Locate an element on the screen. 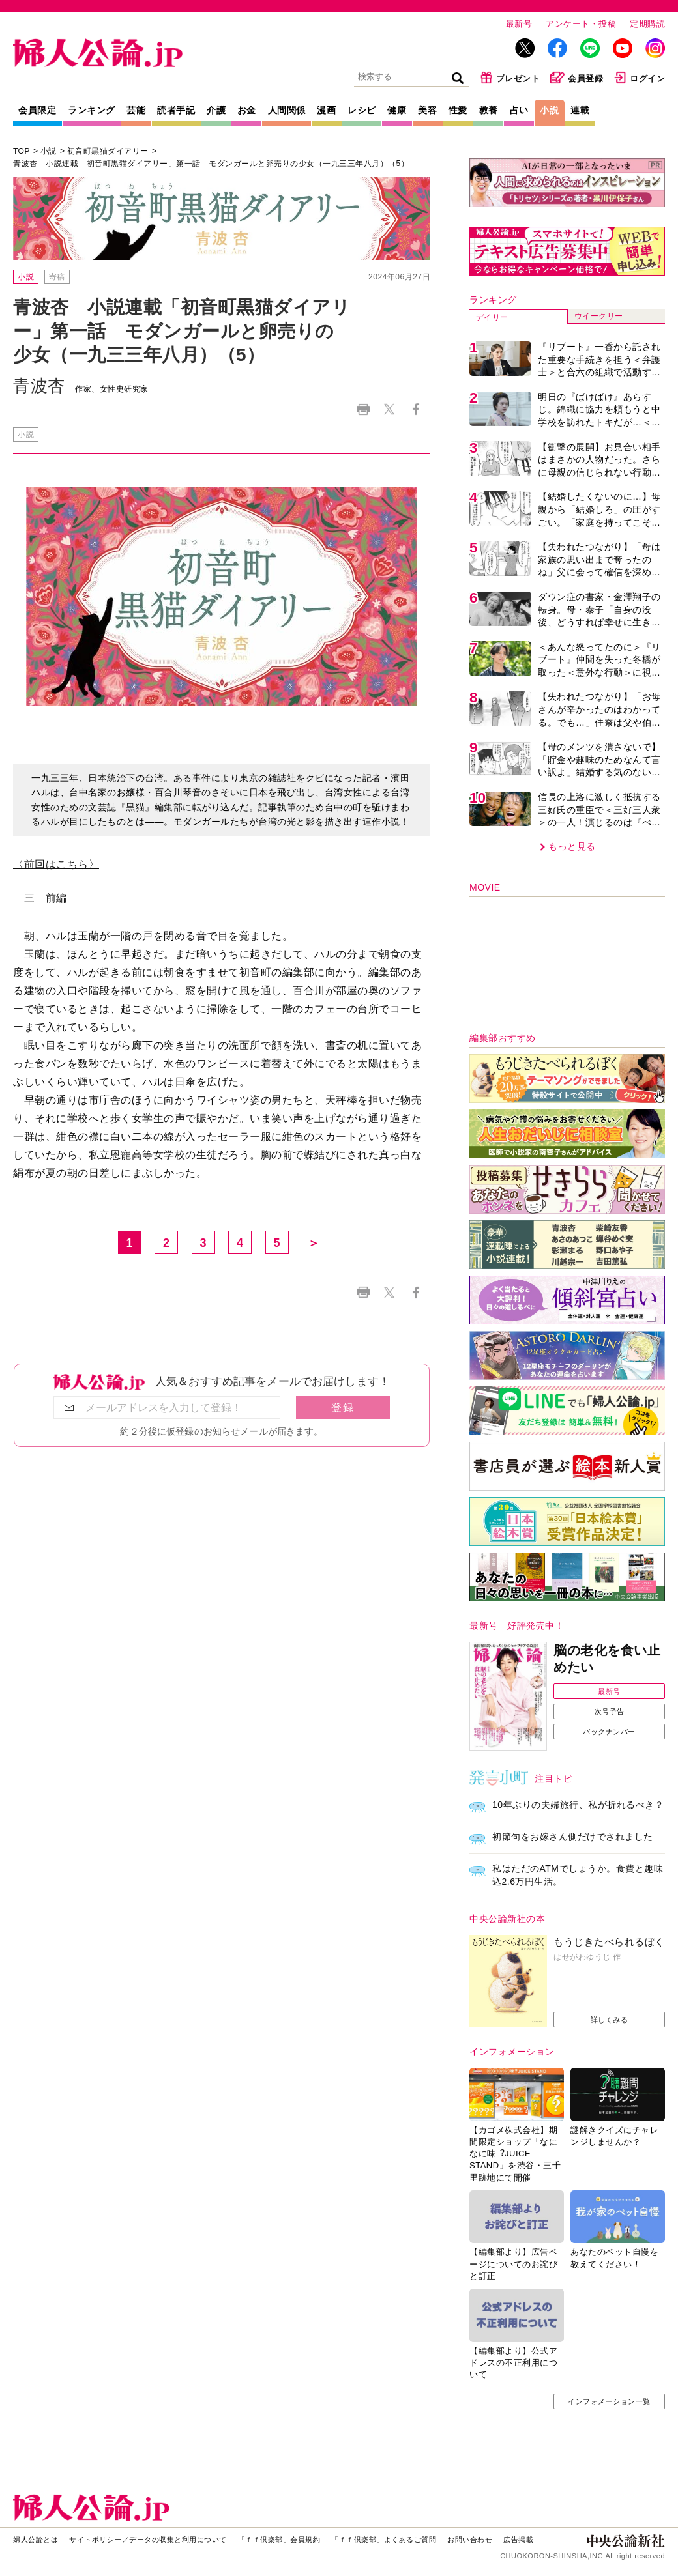 The width and height of the screenshot is (678, 2576). 婦人公論とは is located at coordinates (35, 2539).